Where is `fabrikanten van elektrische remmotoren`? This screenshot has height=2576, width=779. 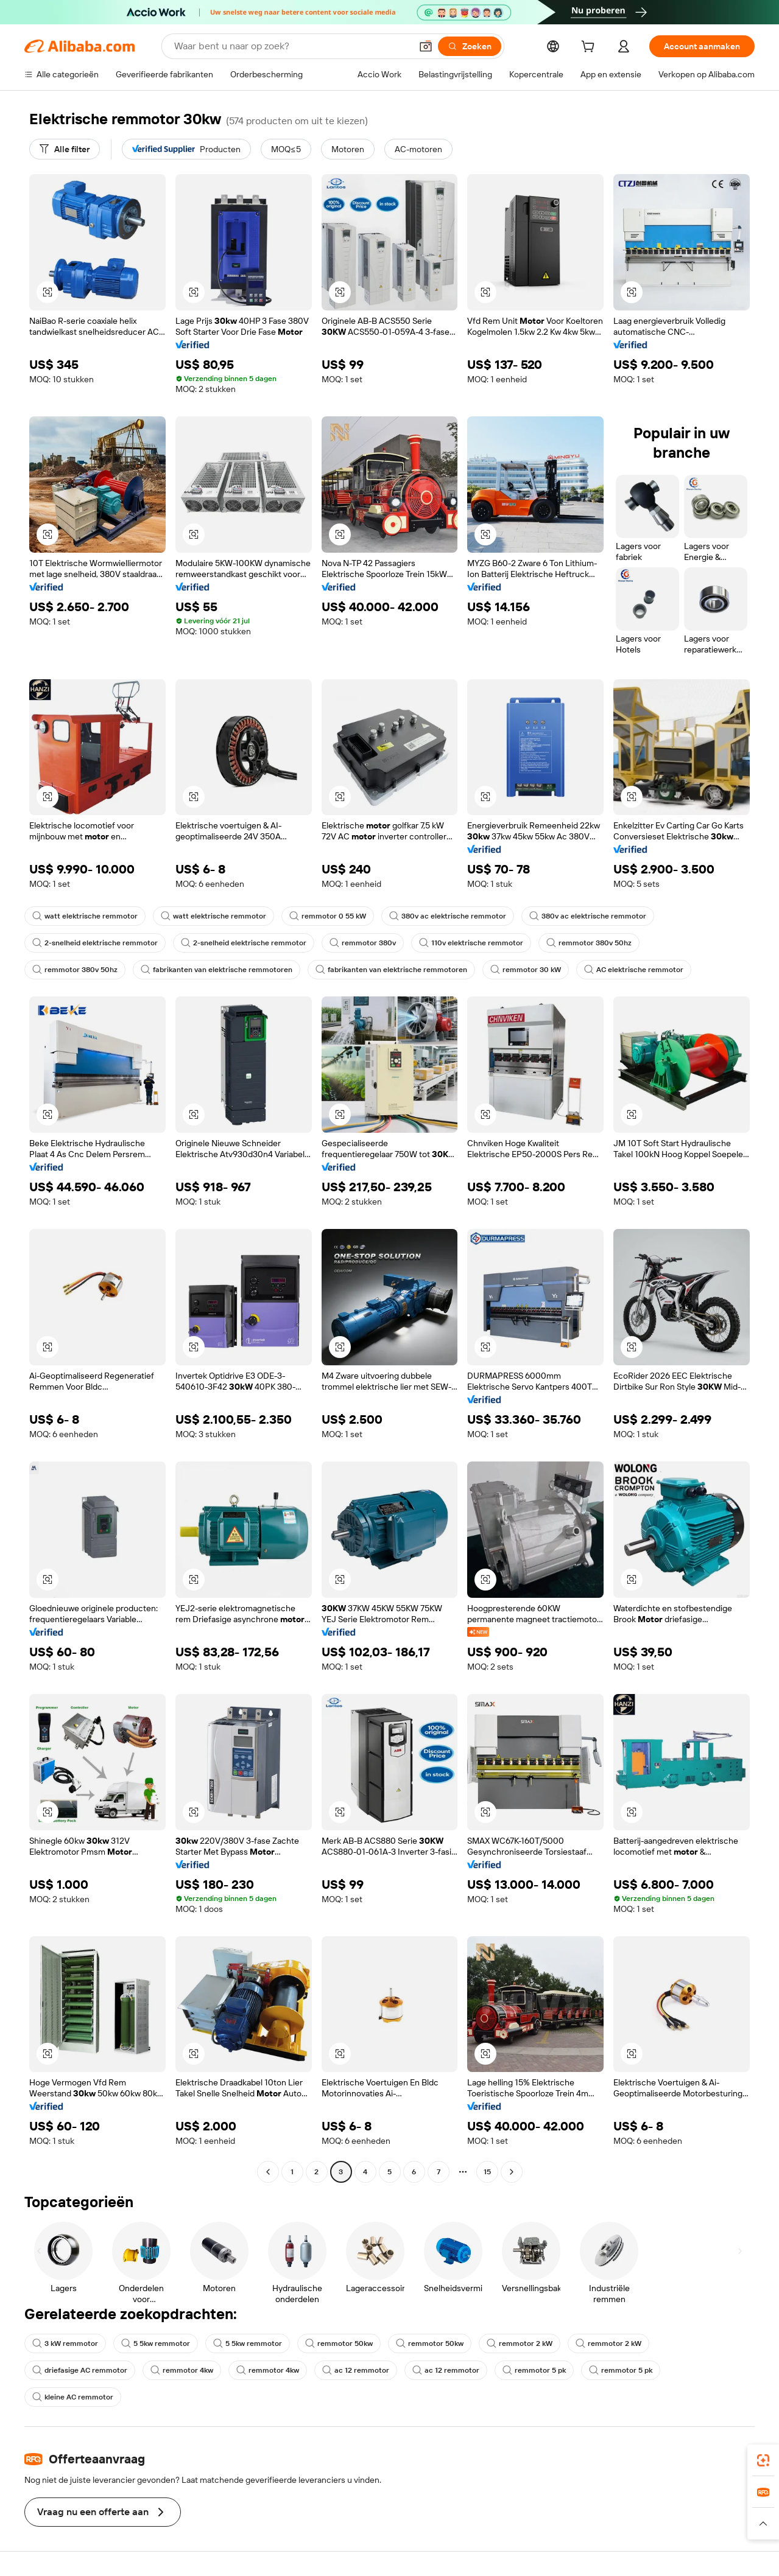
fabrikanten van elektrische remmotoren is located at coordinates (216, 970).